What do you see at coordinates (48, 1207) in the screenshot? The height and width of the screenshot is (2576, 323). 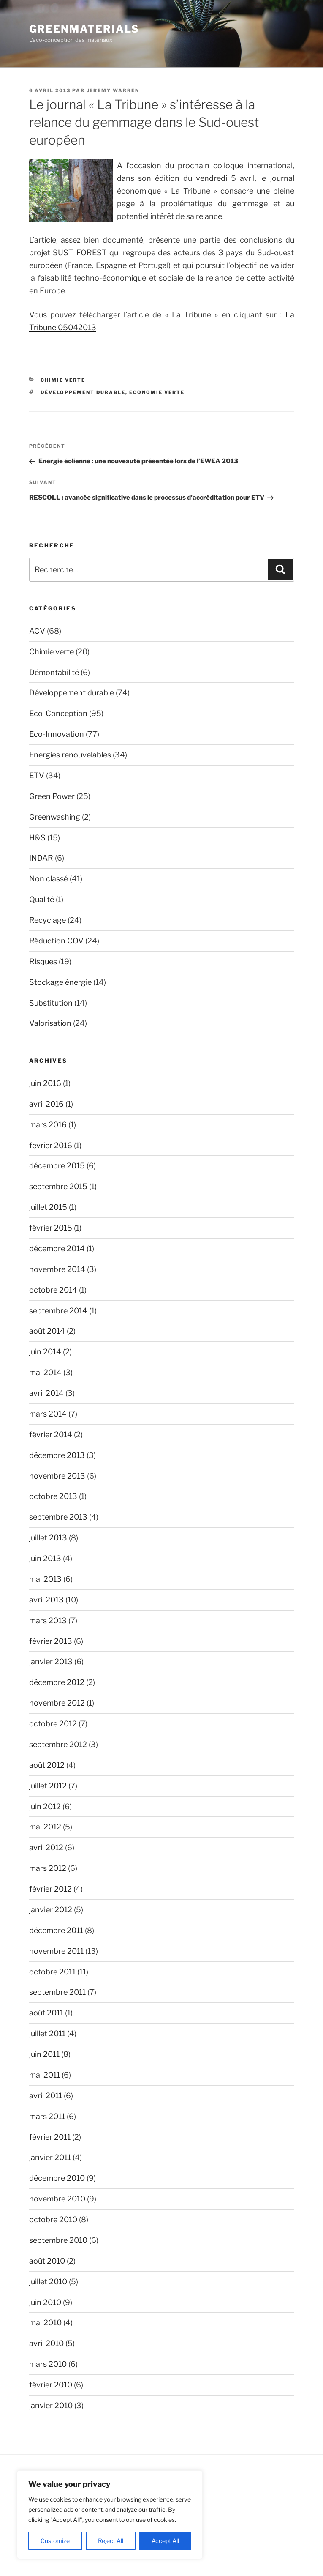 I see `juillet 2015` at bounding box center [48, 1207].